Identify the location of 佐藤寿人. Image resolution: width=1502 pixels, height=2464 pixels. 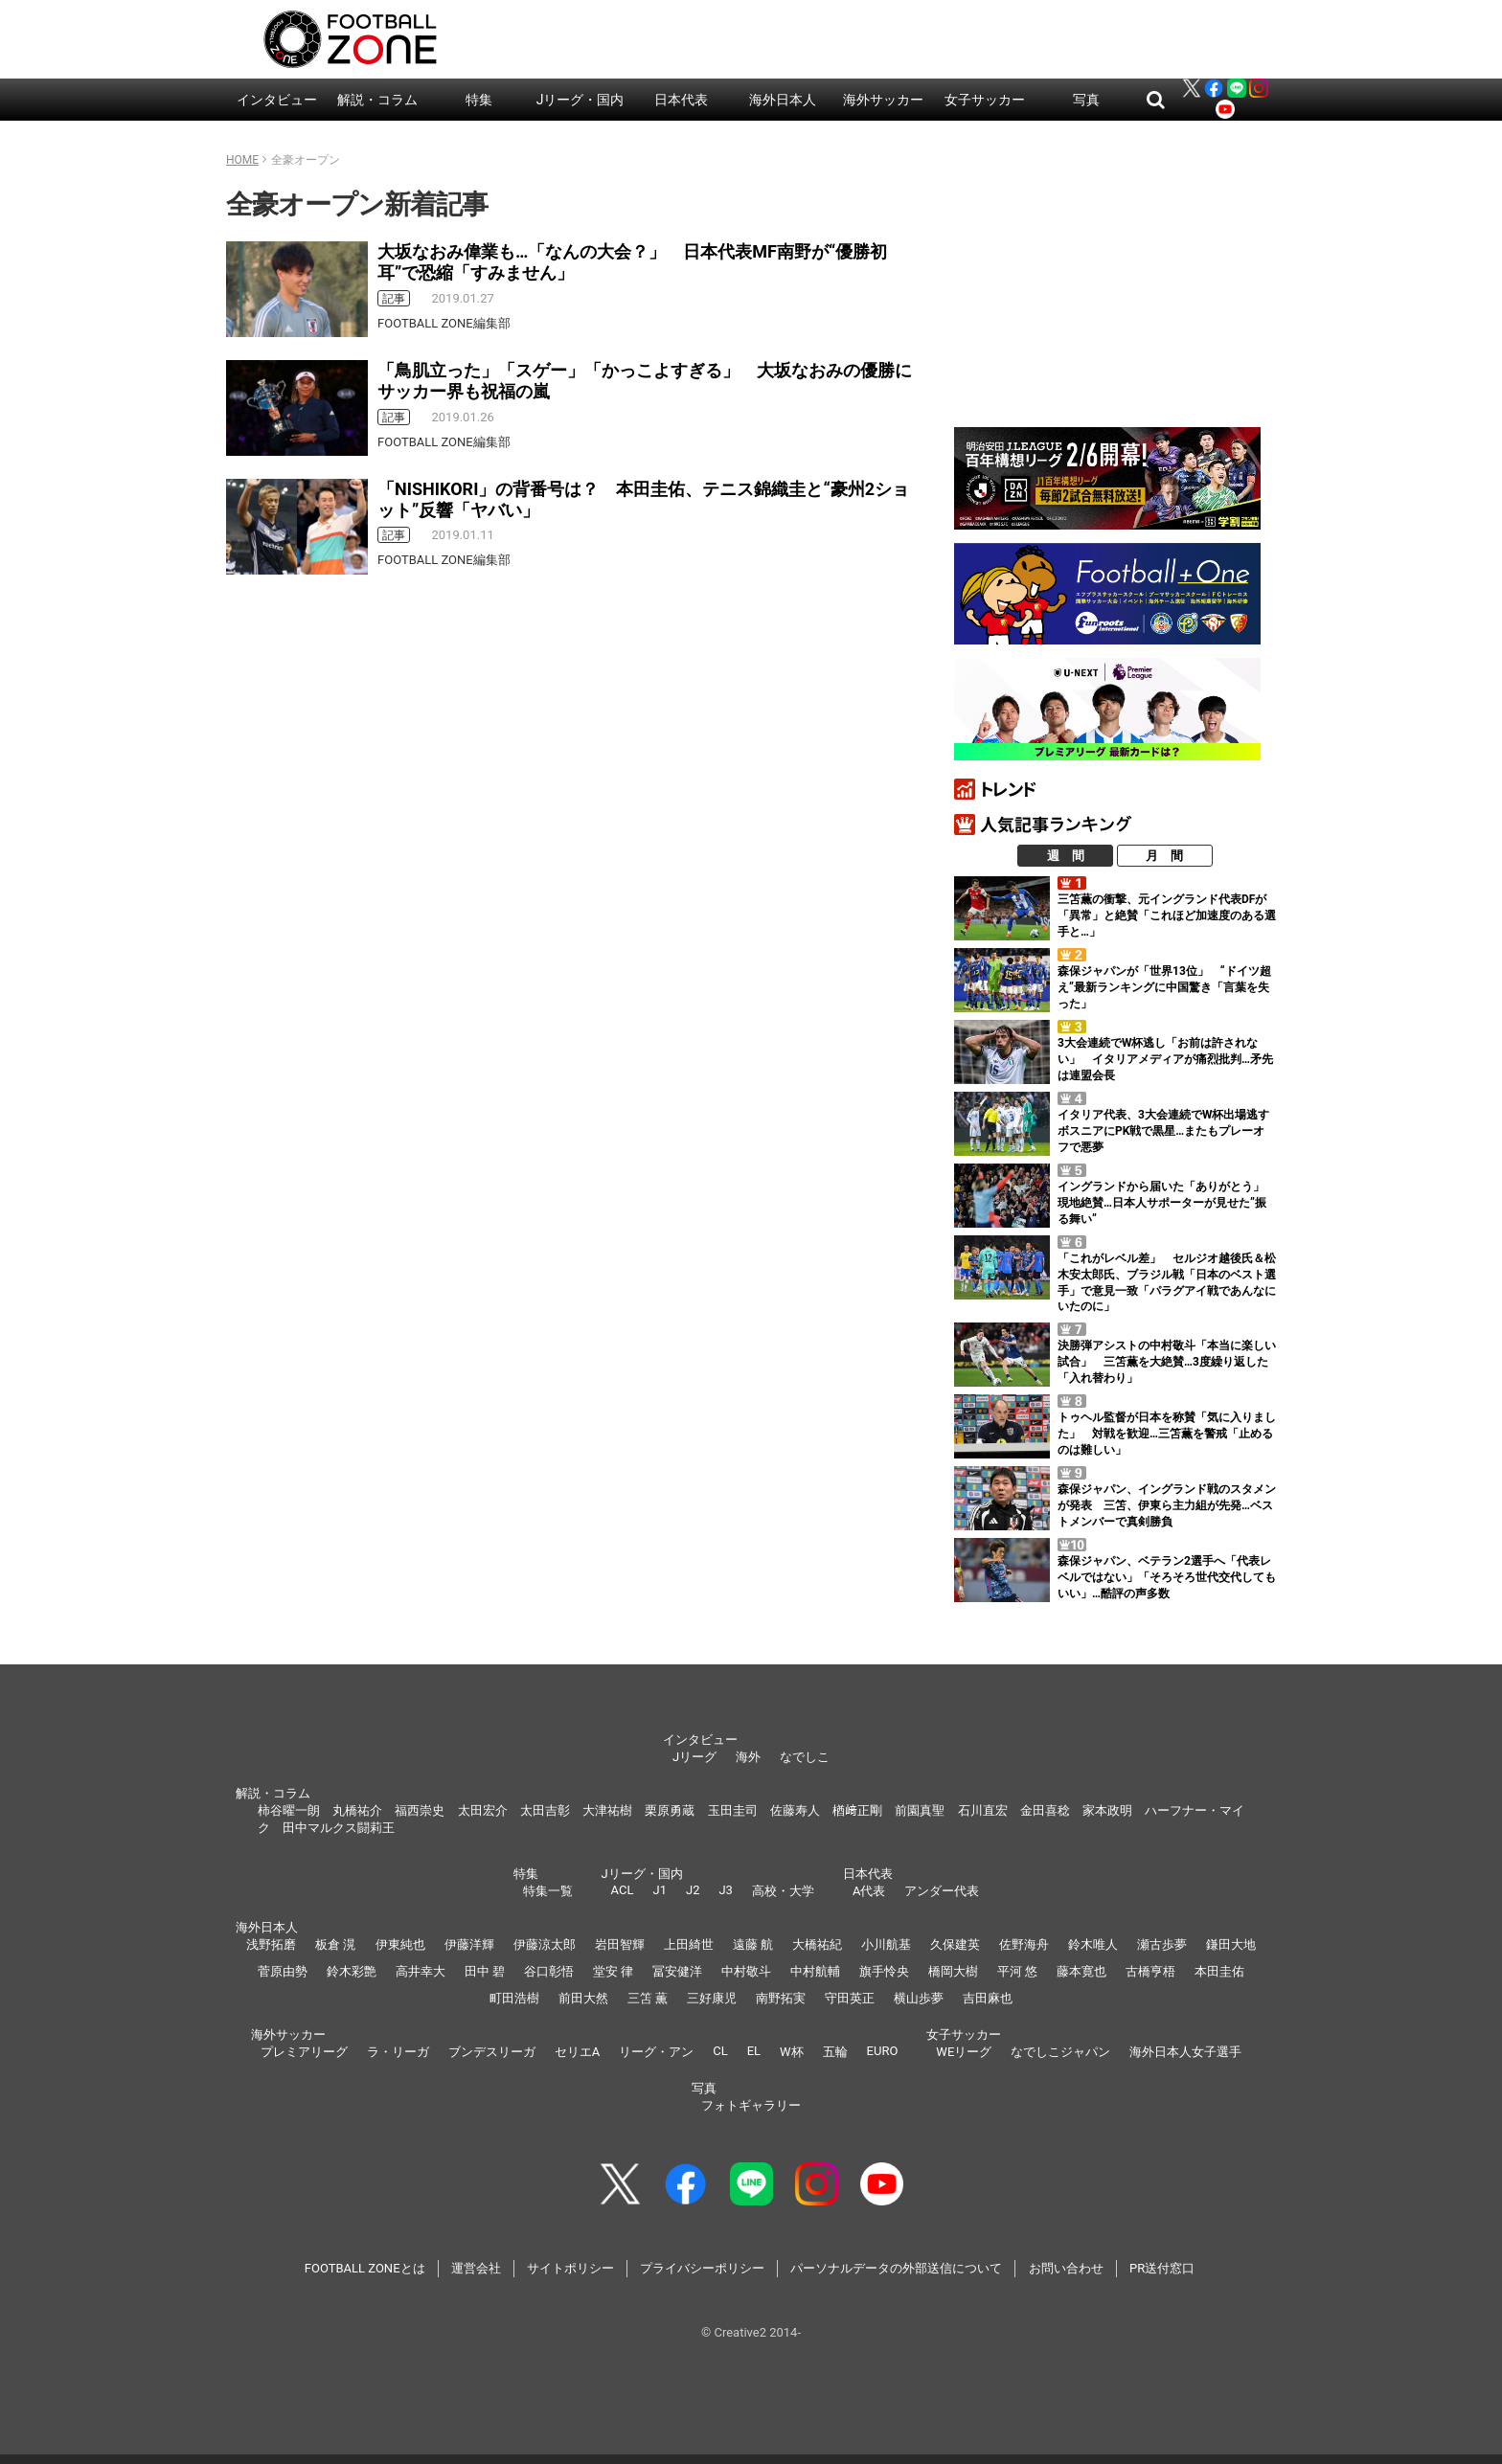
(795, 1810).